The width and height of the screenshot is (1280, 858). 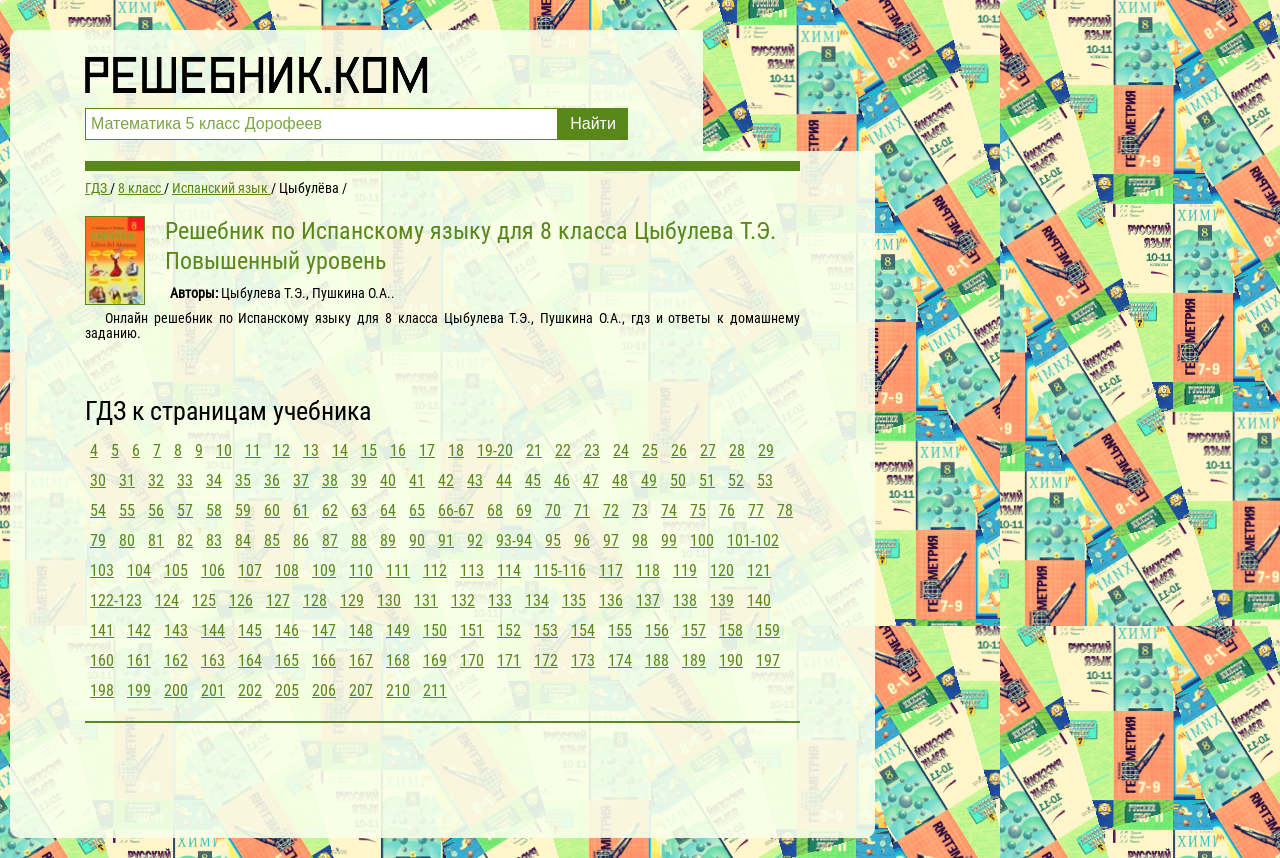 I want to click on 86, so click(x=301, y=540).